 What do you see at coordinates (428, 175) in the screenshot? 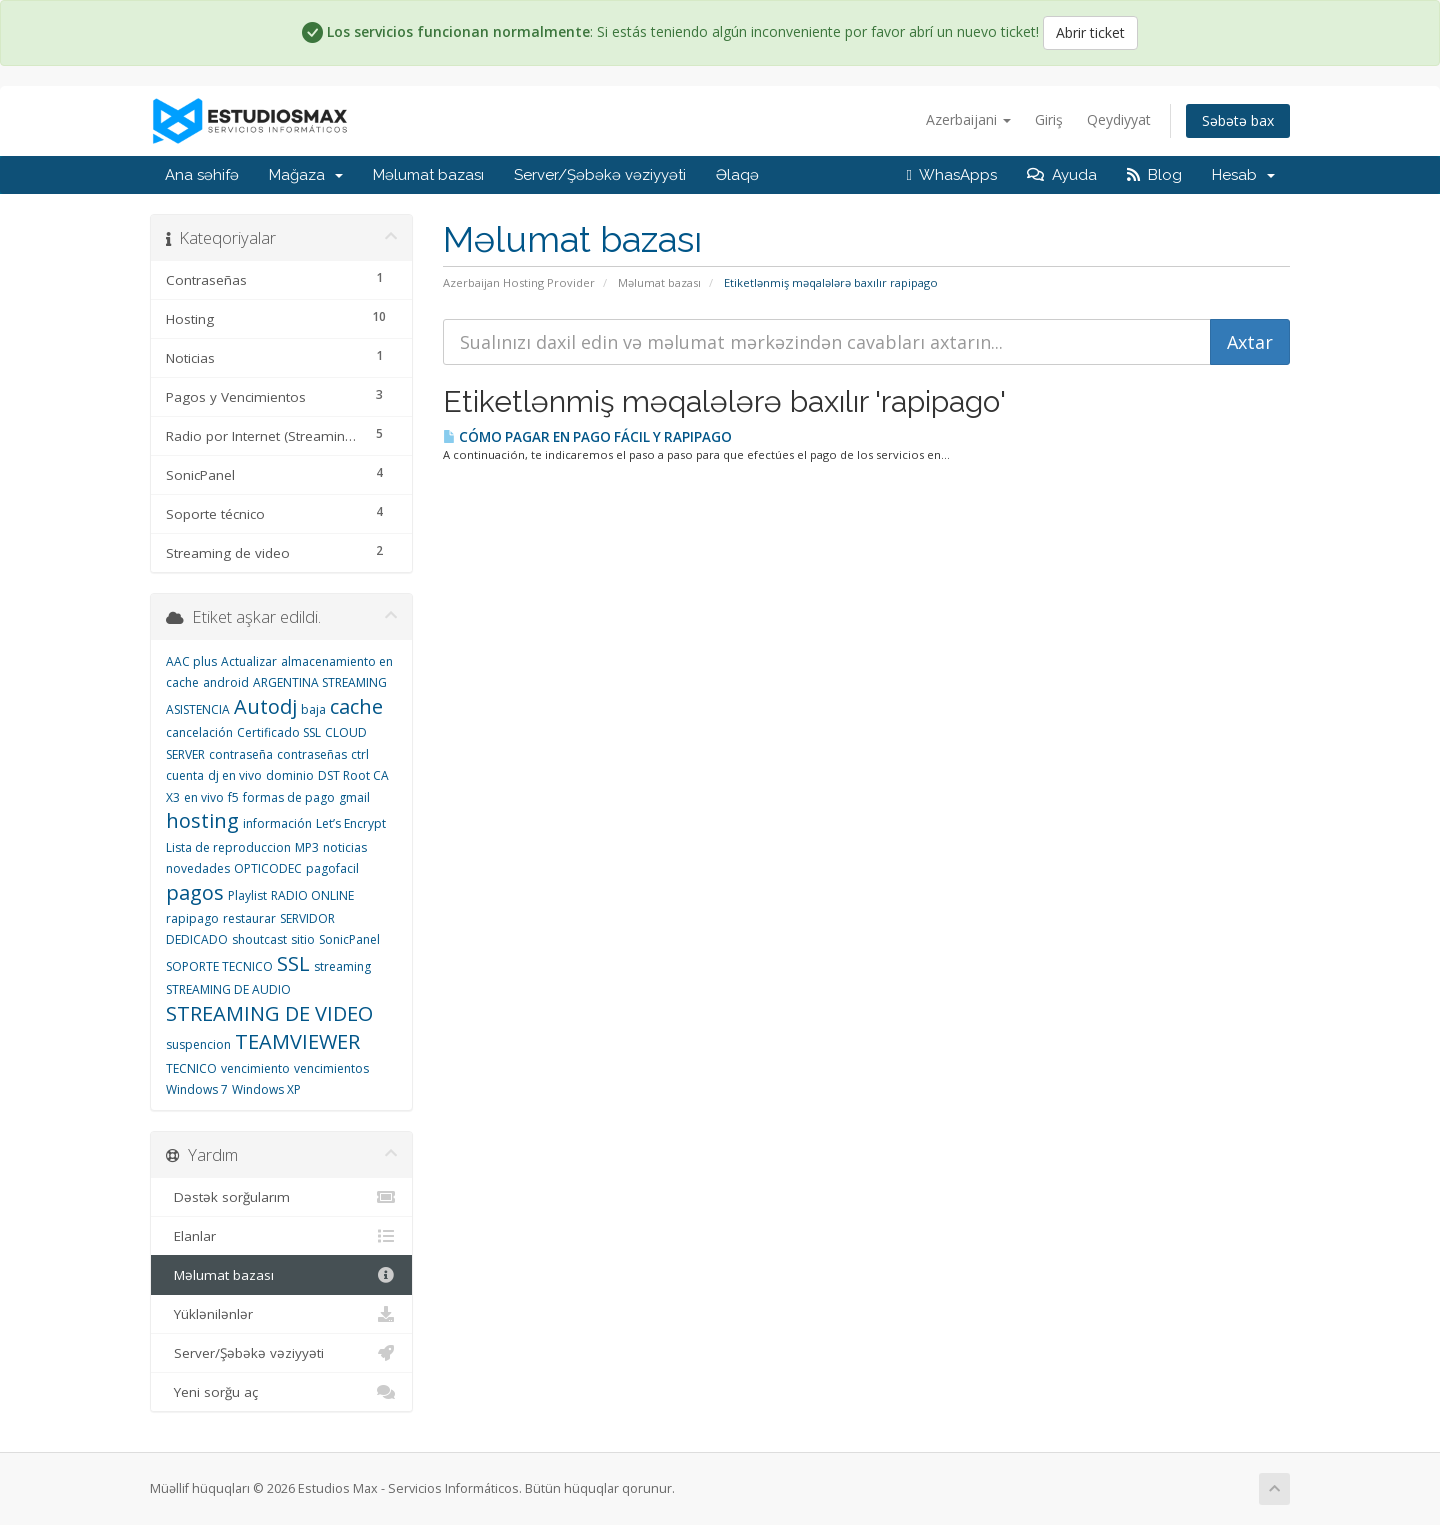
I see `Məlumat bazası` at bounding box center [428, 175].